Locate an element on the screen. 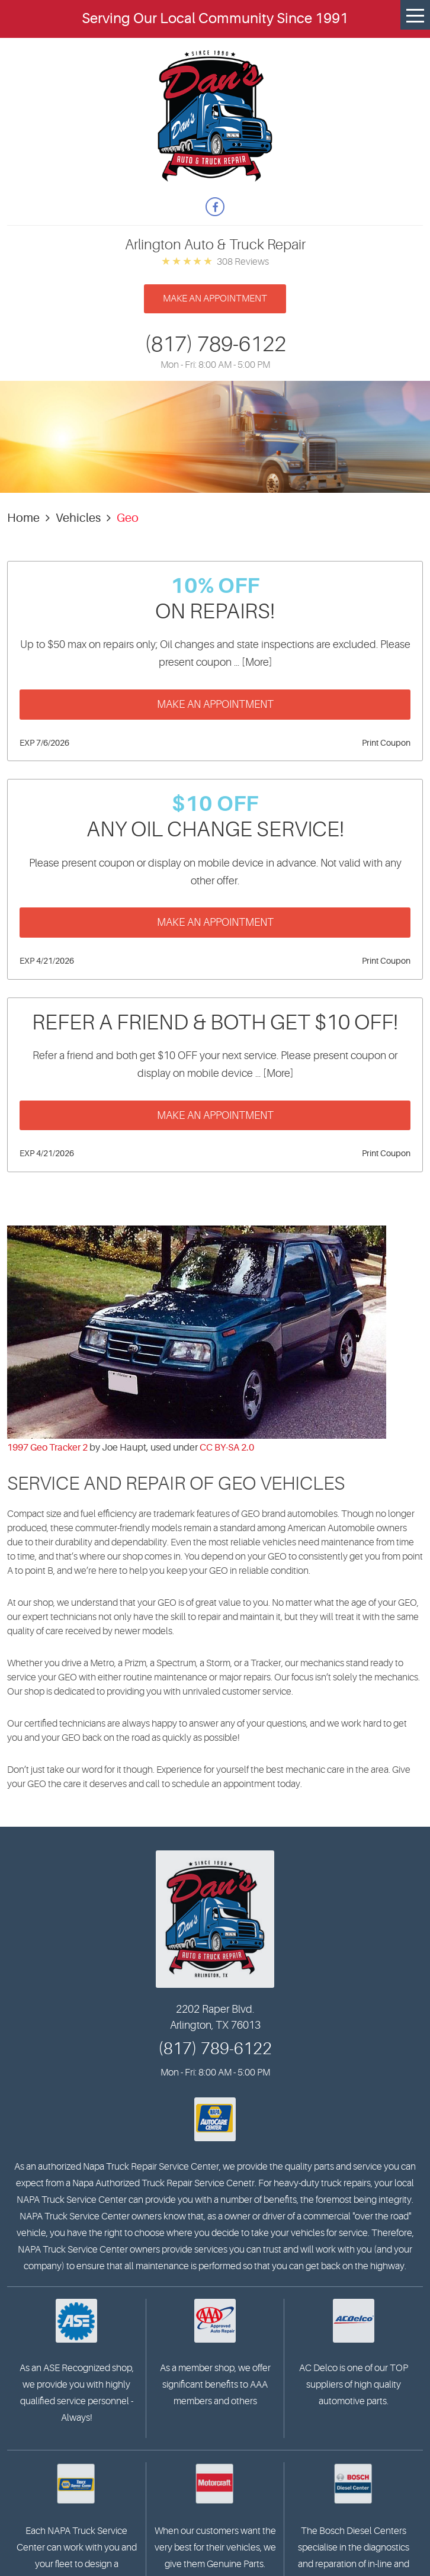  Geo is located at coordinates (128, 518).